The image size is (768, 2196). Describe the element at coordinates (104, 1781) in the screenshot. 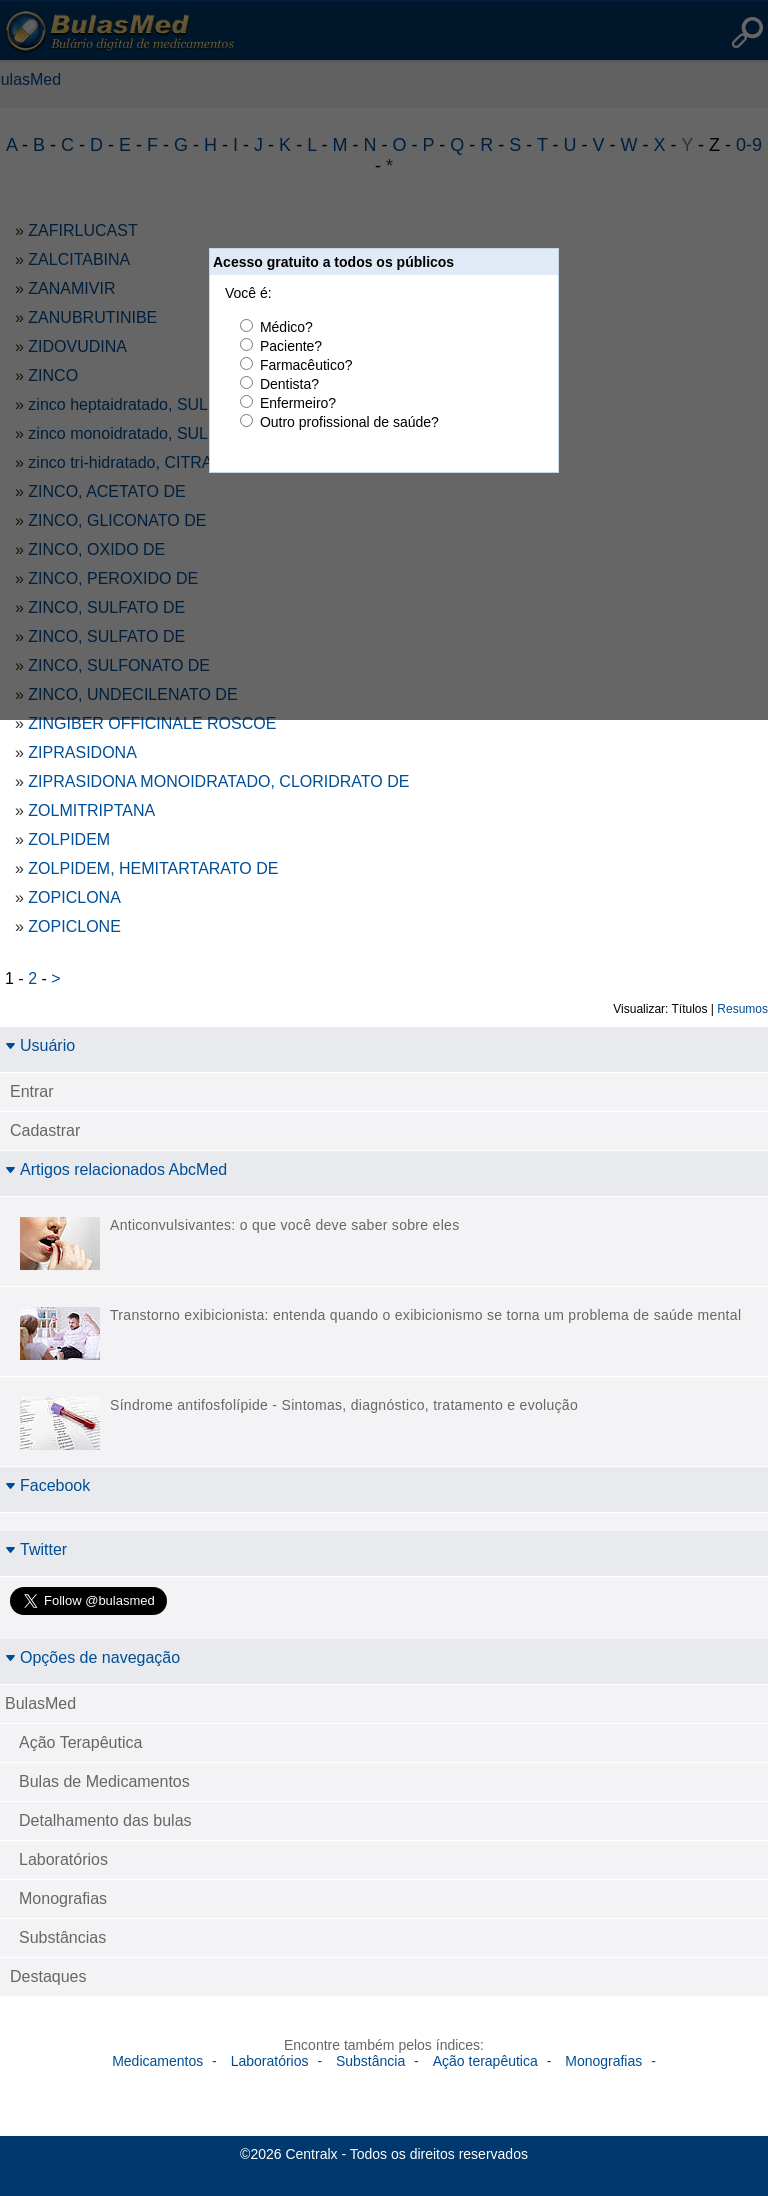

I see `Bulas de Medicamentos` at that location.